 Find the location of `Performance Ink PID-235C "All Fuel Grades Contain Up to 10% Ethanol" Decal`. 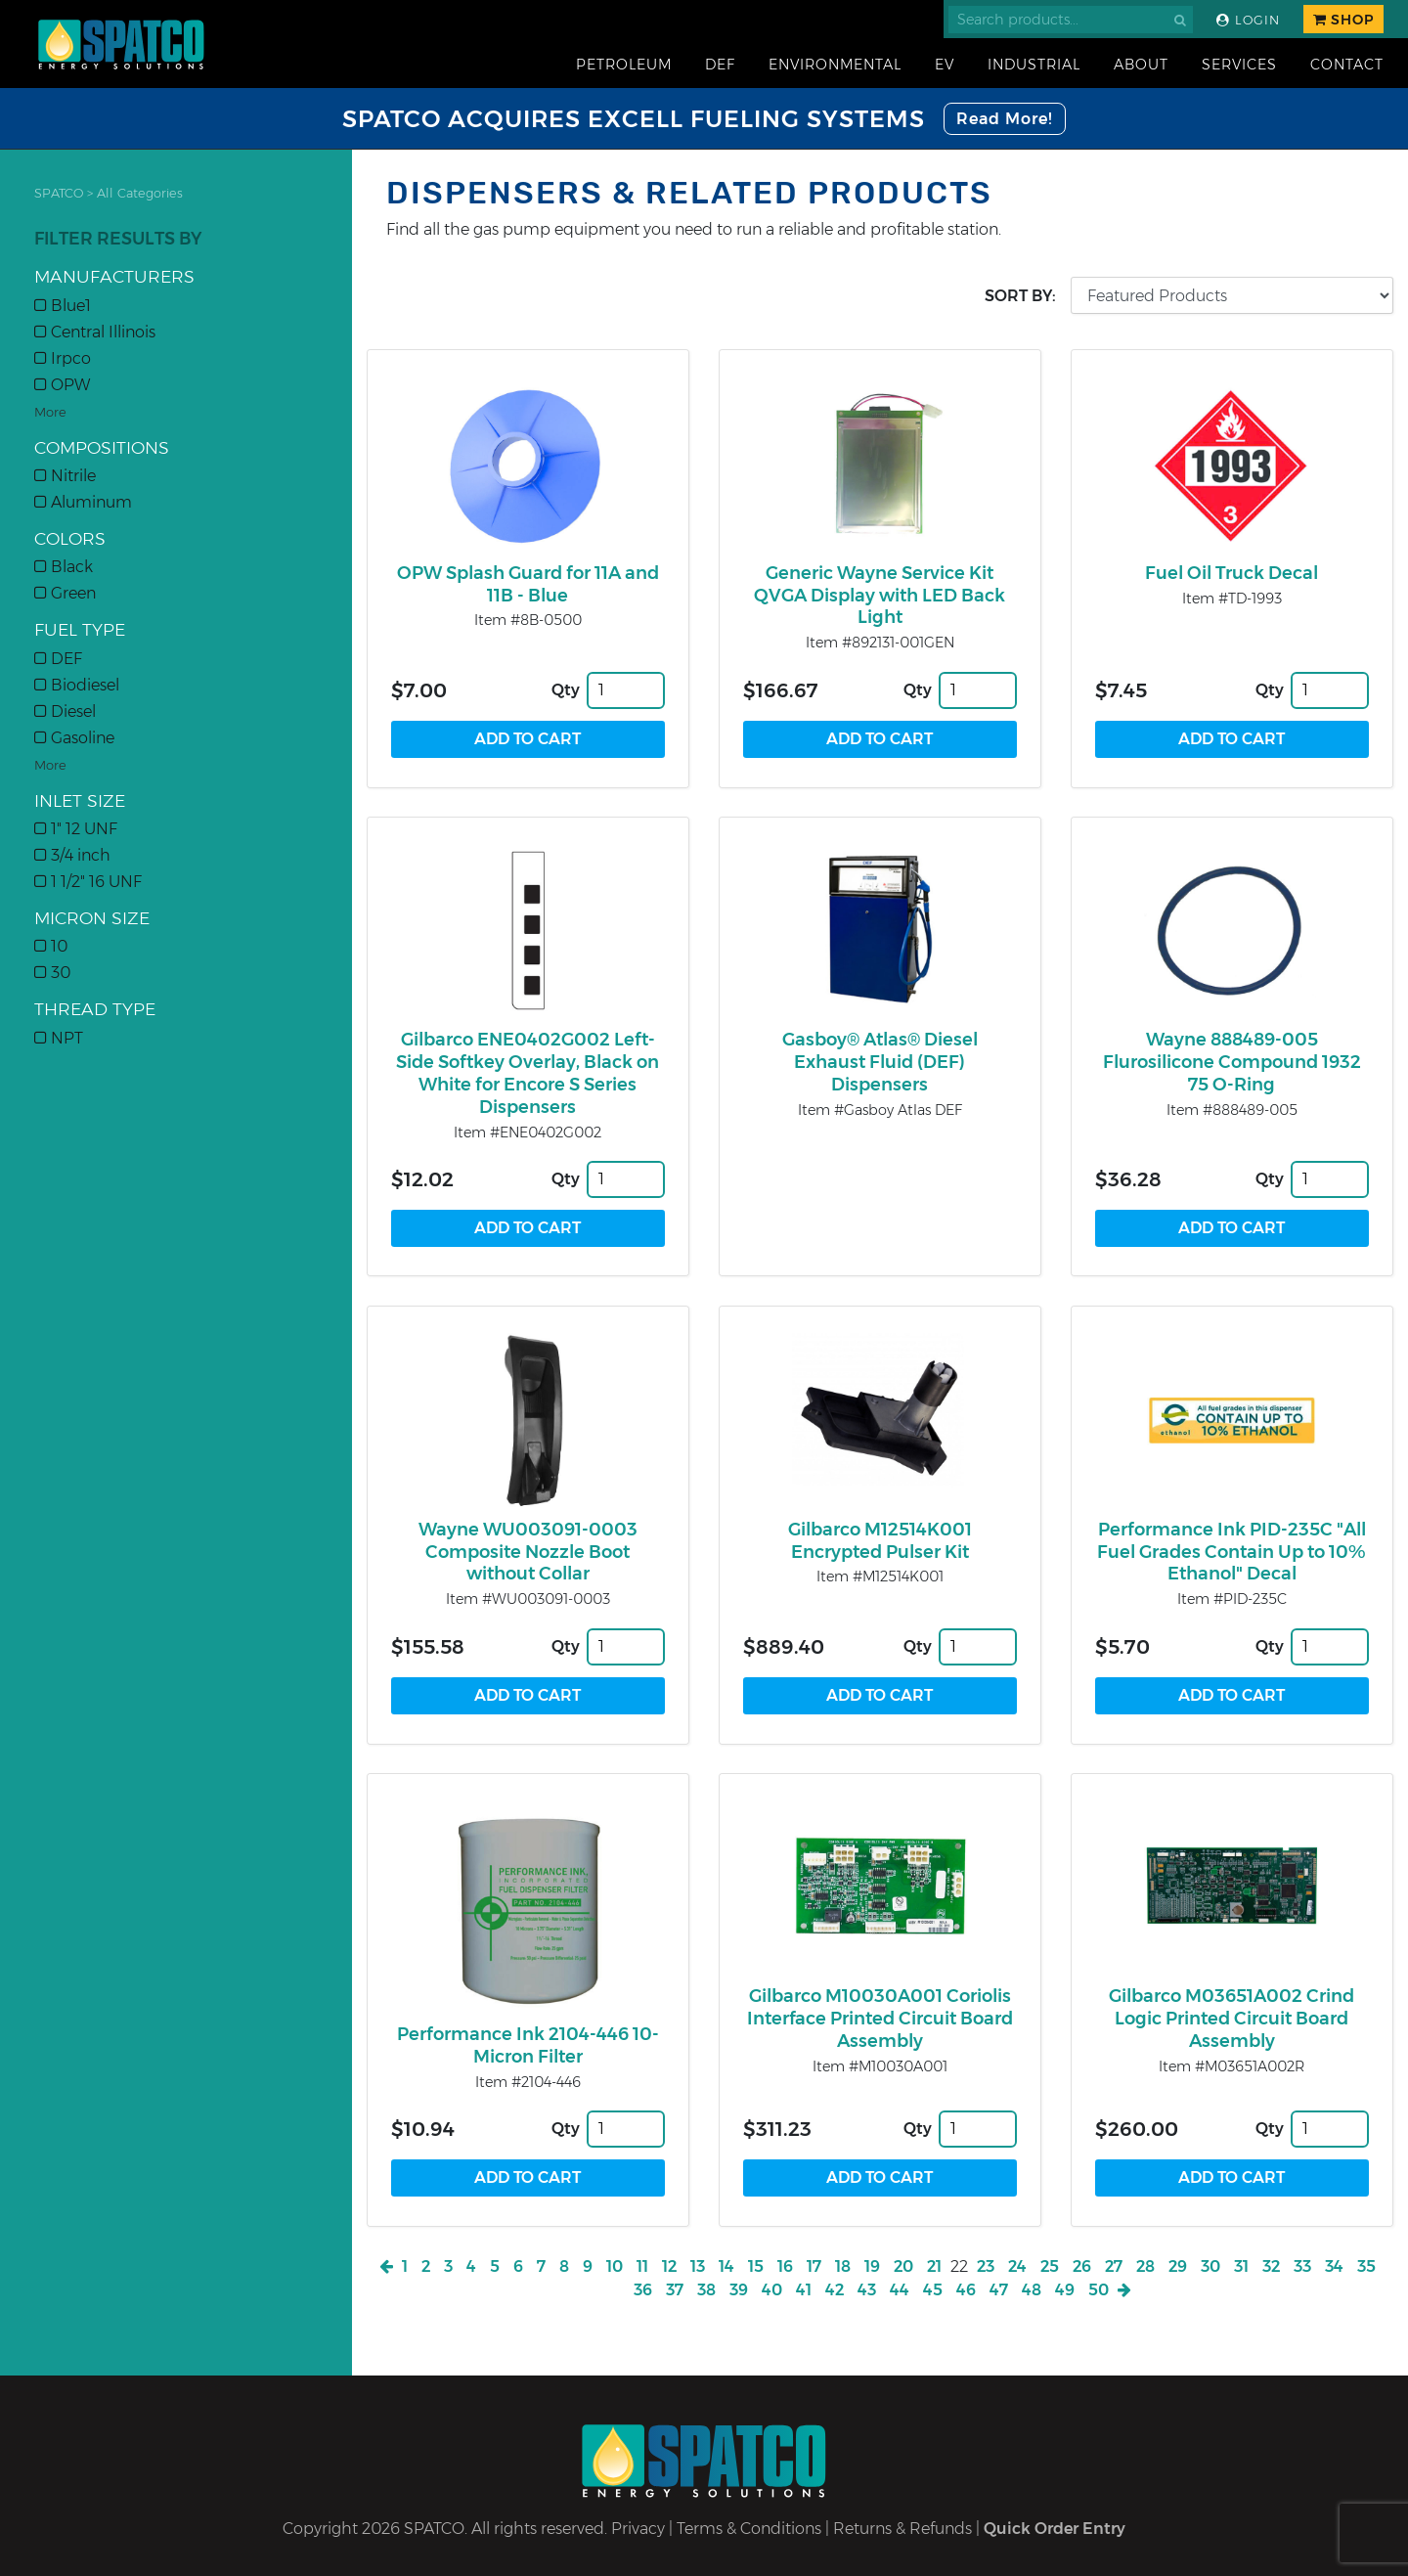

Performance Ink PID-235C "All Fuel Grades Contain Up to 10% Ethanol" Decal is located at coordinates (1231, 1552).